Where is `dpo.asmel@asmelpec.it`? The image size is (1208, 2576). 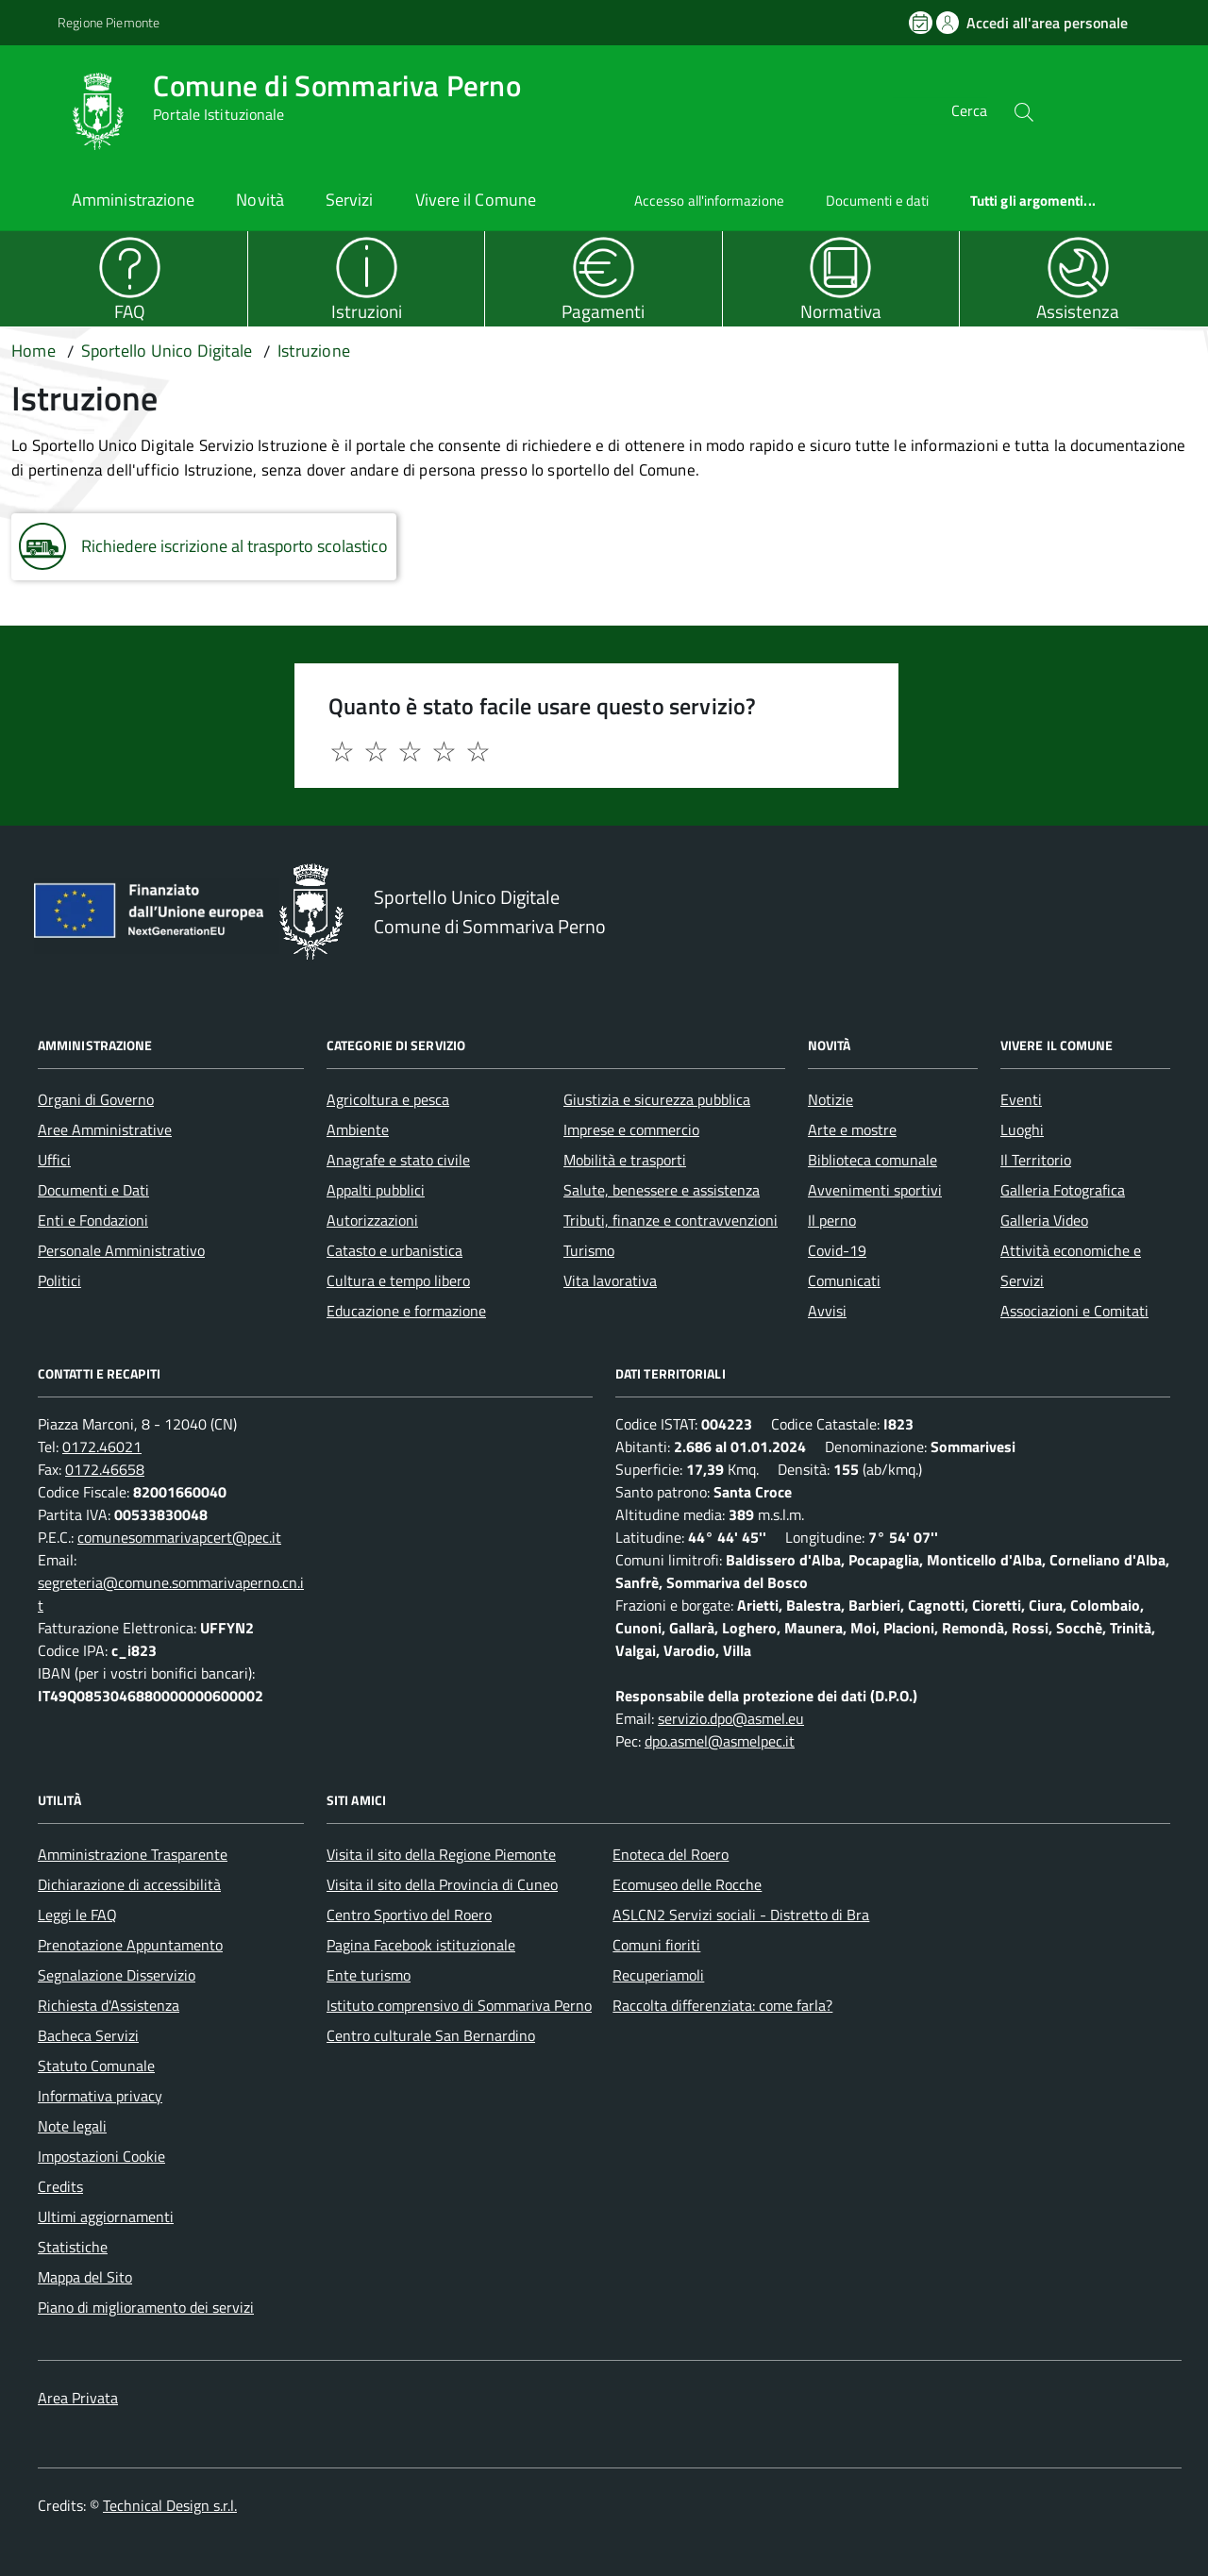
dpo.asmel@asmelpec.it is located at coordinates (720, 1741).